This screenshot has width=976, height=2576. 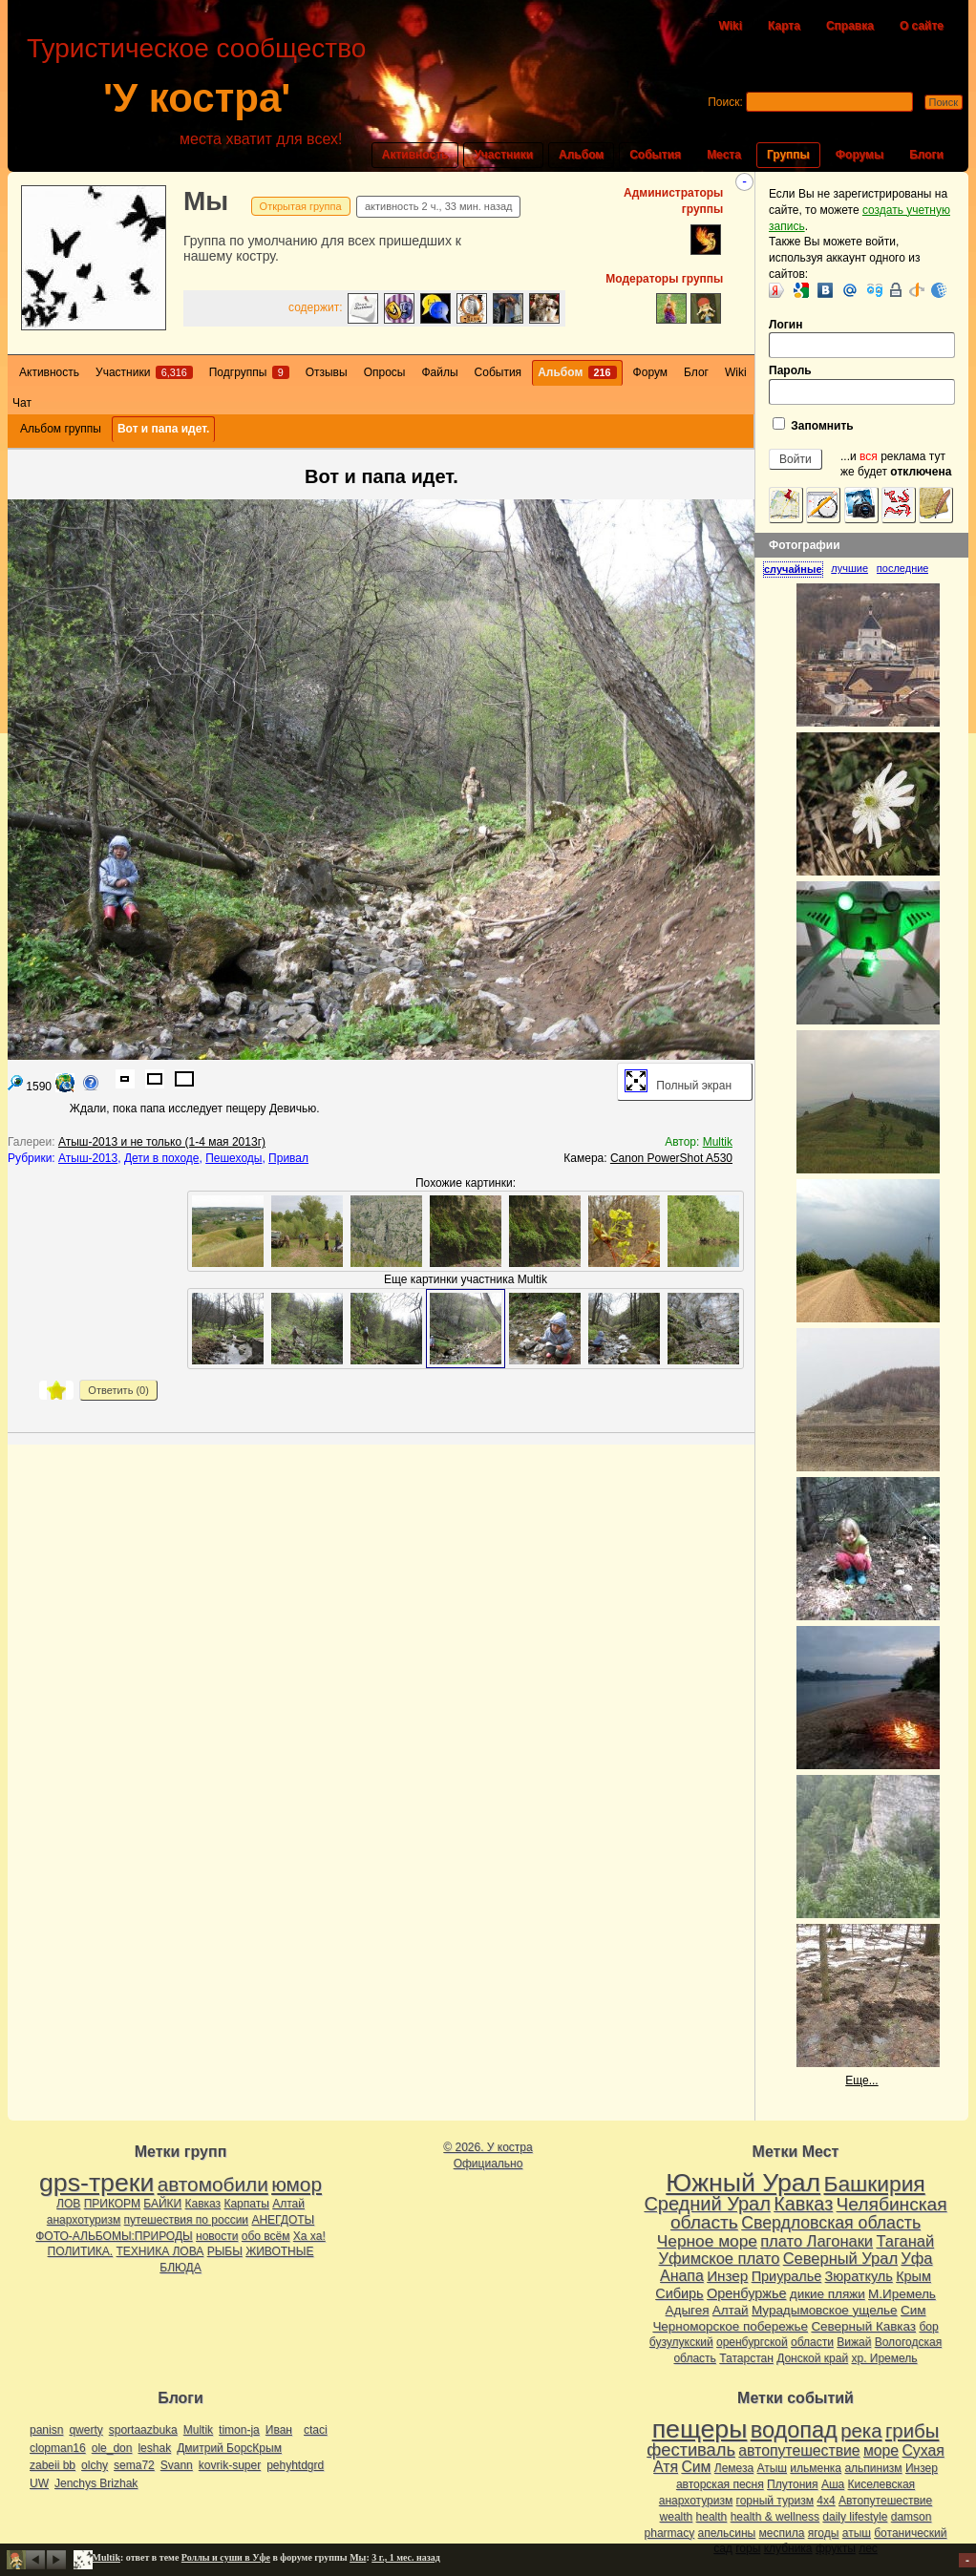 I want to click on Форум, so click(x=650, y=372).